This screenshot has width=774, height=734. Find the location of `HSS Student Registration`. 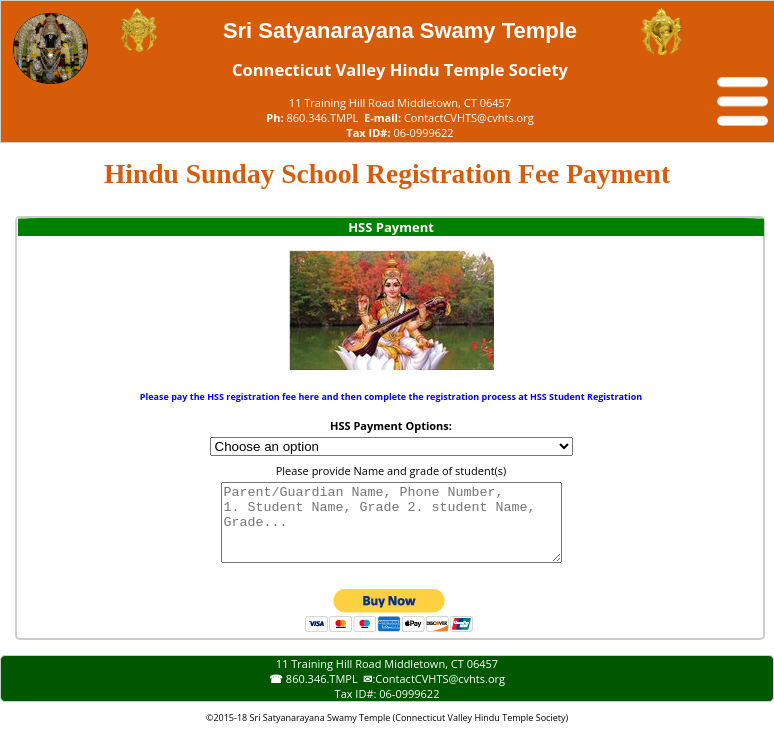

HSS Student Registration is located at coordinates (586, 396).